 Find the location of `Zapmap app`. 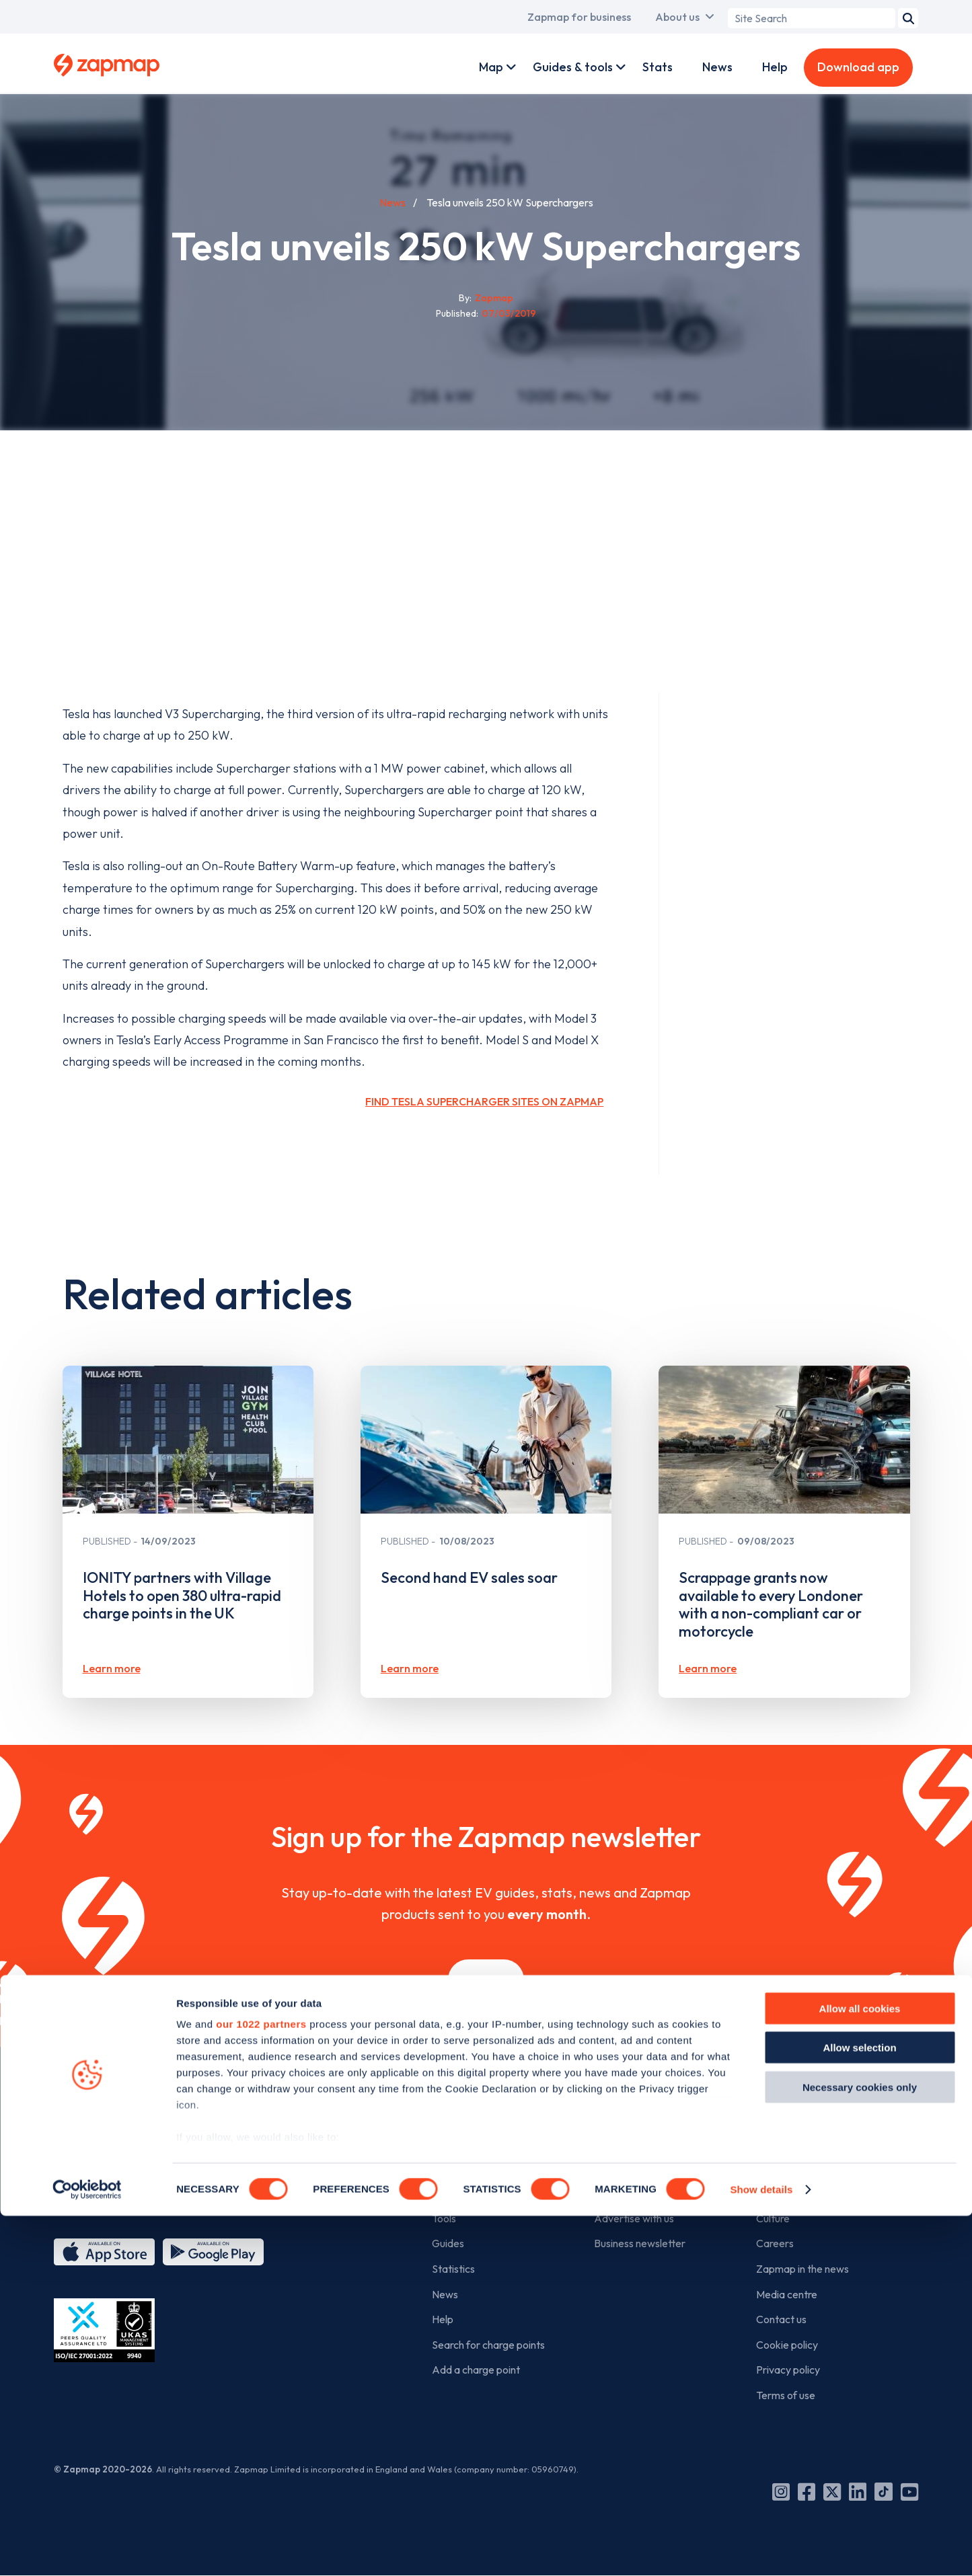

Zapmap app is located at coordinates (462, 2168).